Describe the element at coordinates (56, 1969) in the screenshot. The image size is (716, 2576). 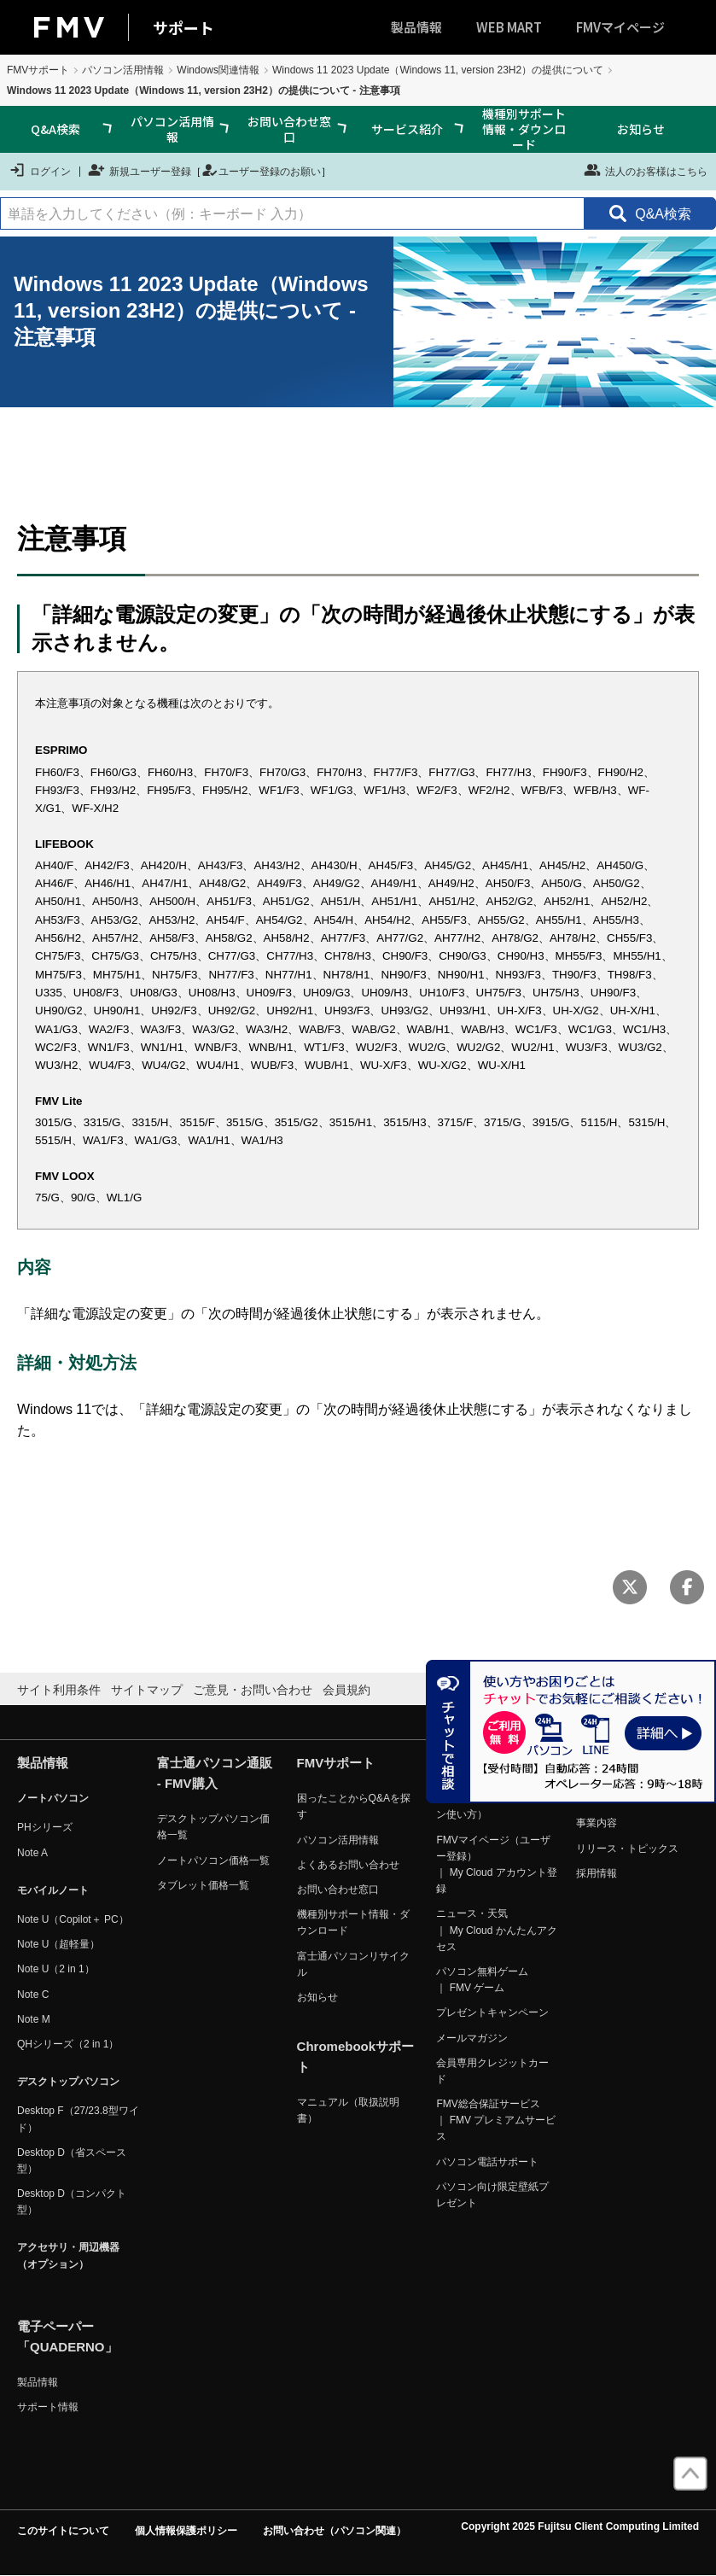
I see `Note U（2 in 1）` at that location.